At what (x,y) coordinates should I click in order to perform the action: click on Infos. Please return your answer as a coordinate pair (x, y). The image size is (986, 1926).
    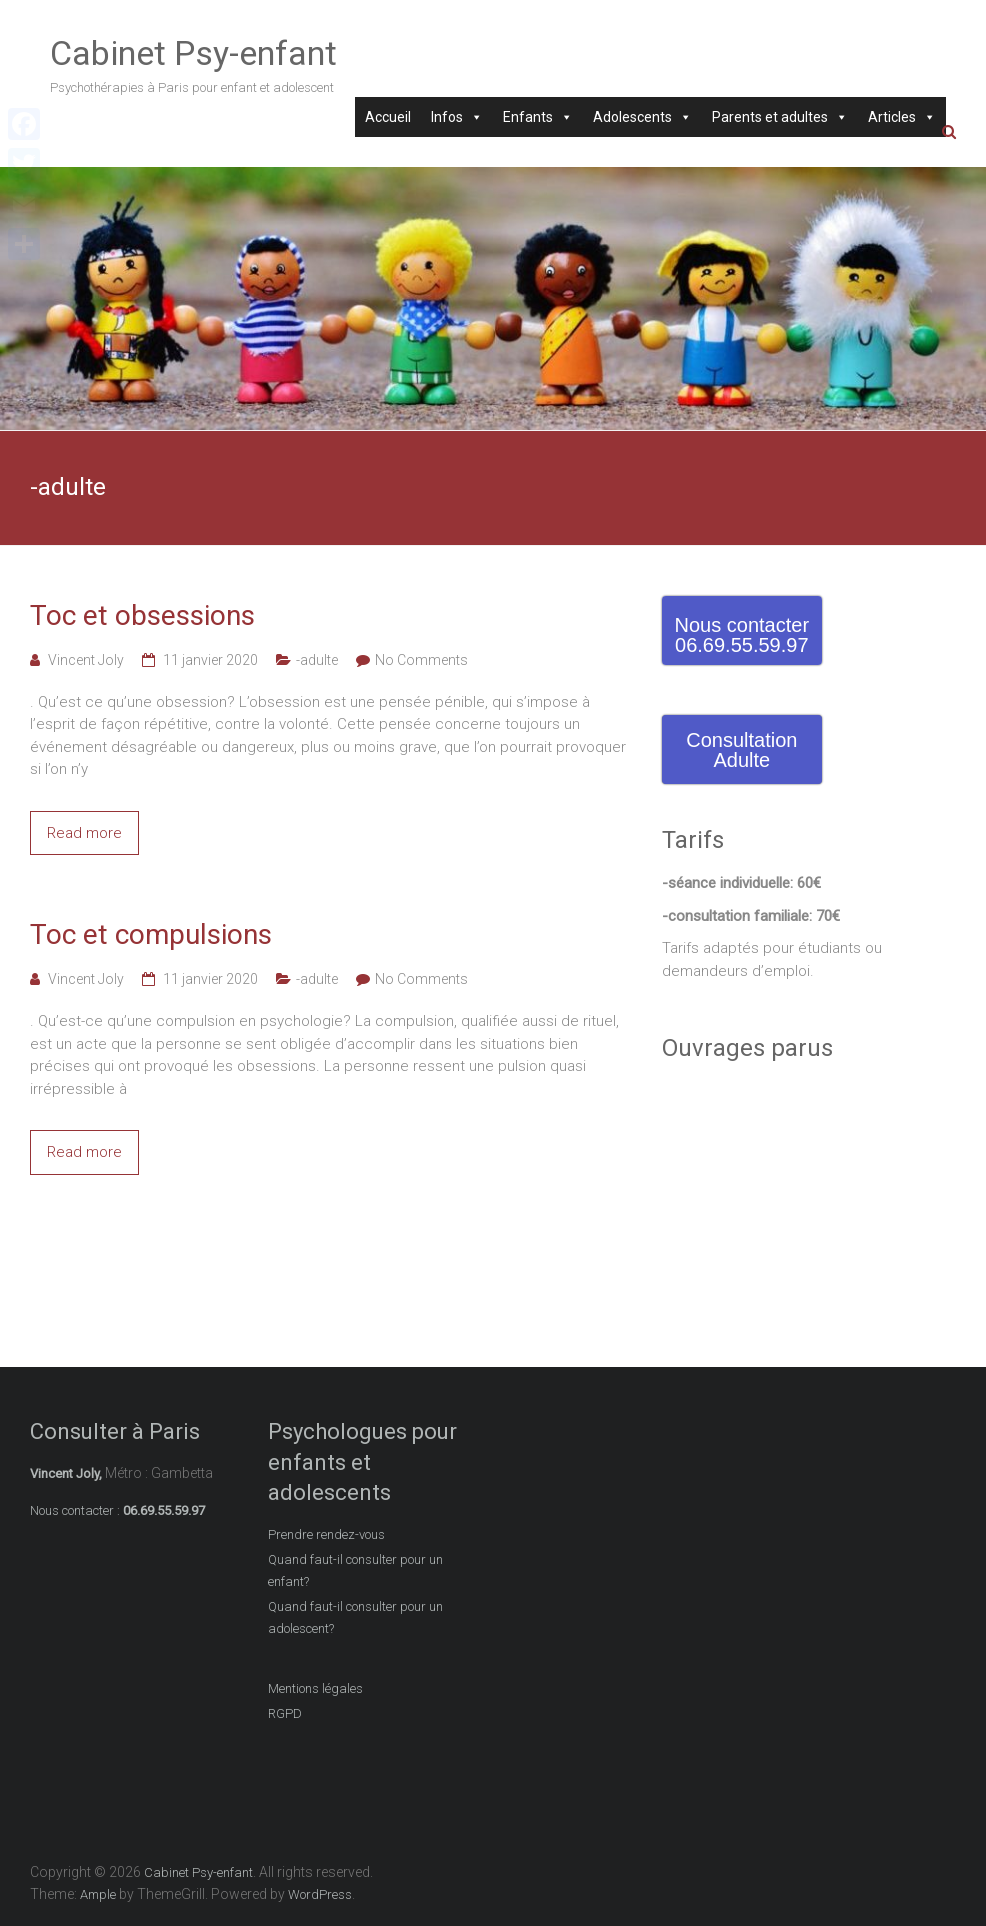
    Looking at the image, I should click on (457, 117).